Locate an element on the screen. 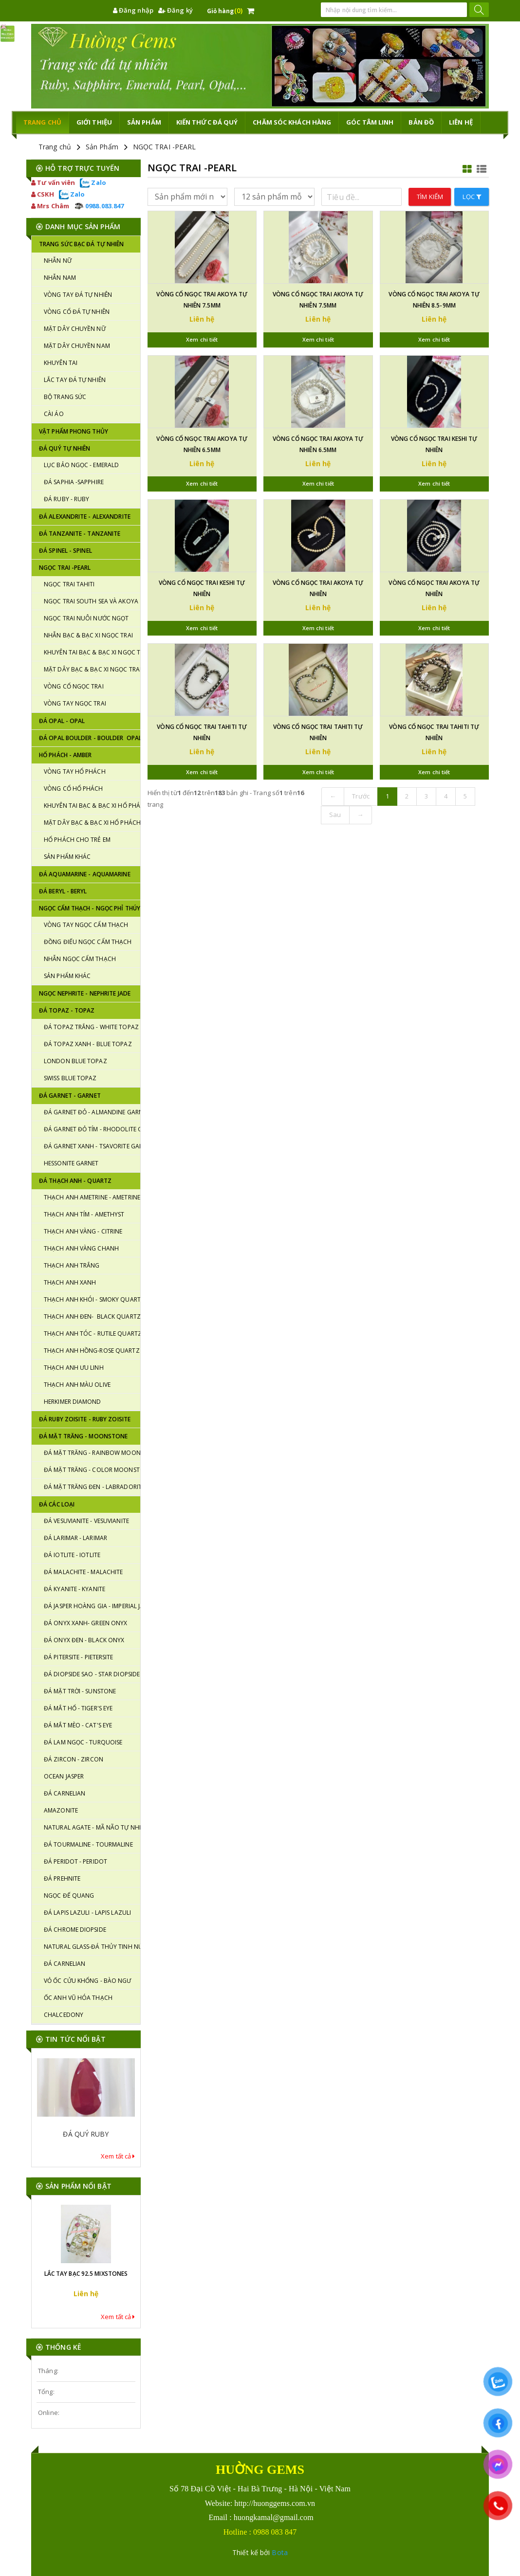  KHUYÊN TAI is located at coordinates (60, 363).